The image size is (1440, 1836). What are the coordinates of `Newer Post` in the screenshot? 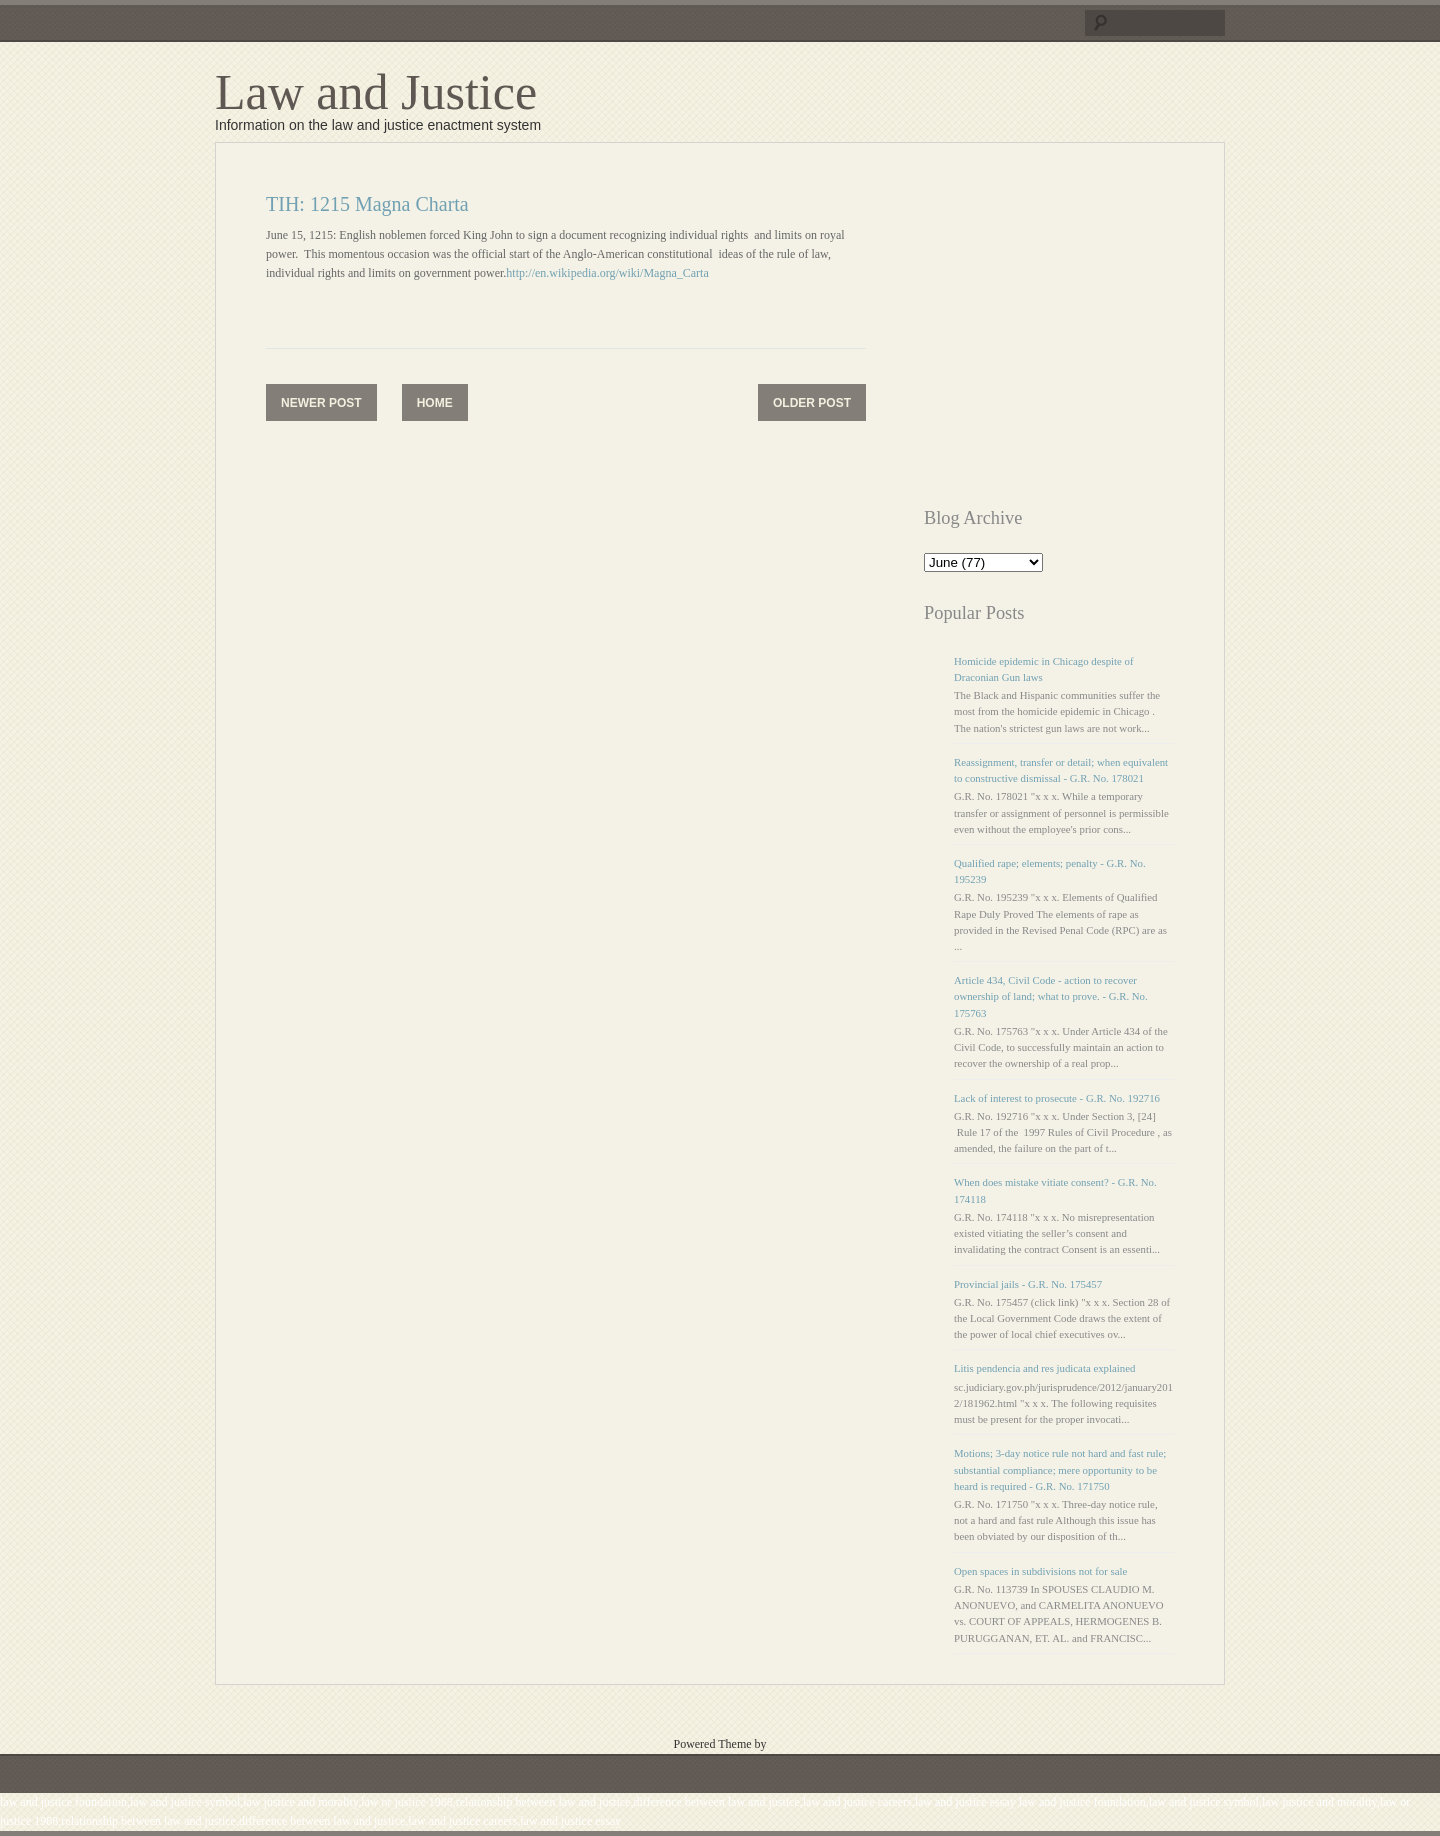 It's located at (321, 403).